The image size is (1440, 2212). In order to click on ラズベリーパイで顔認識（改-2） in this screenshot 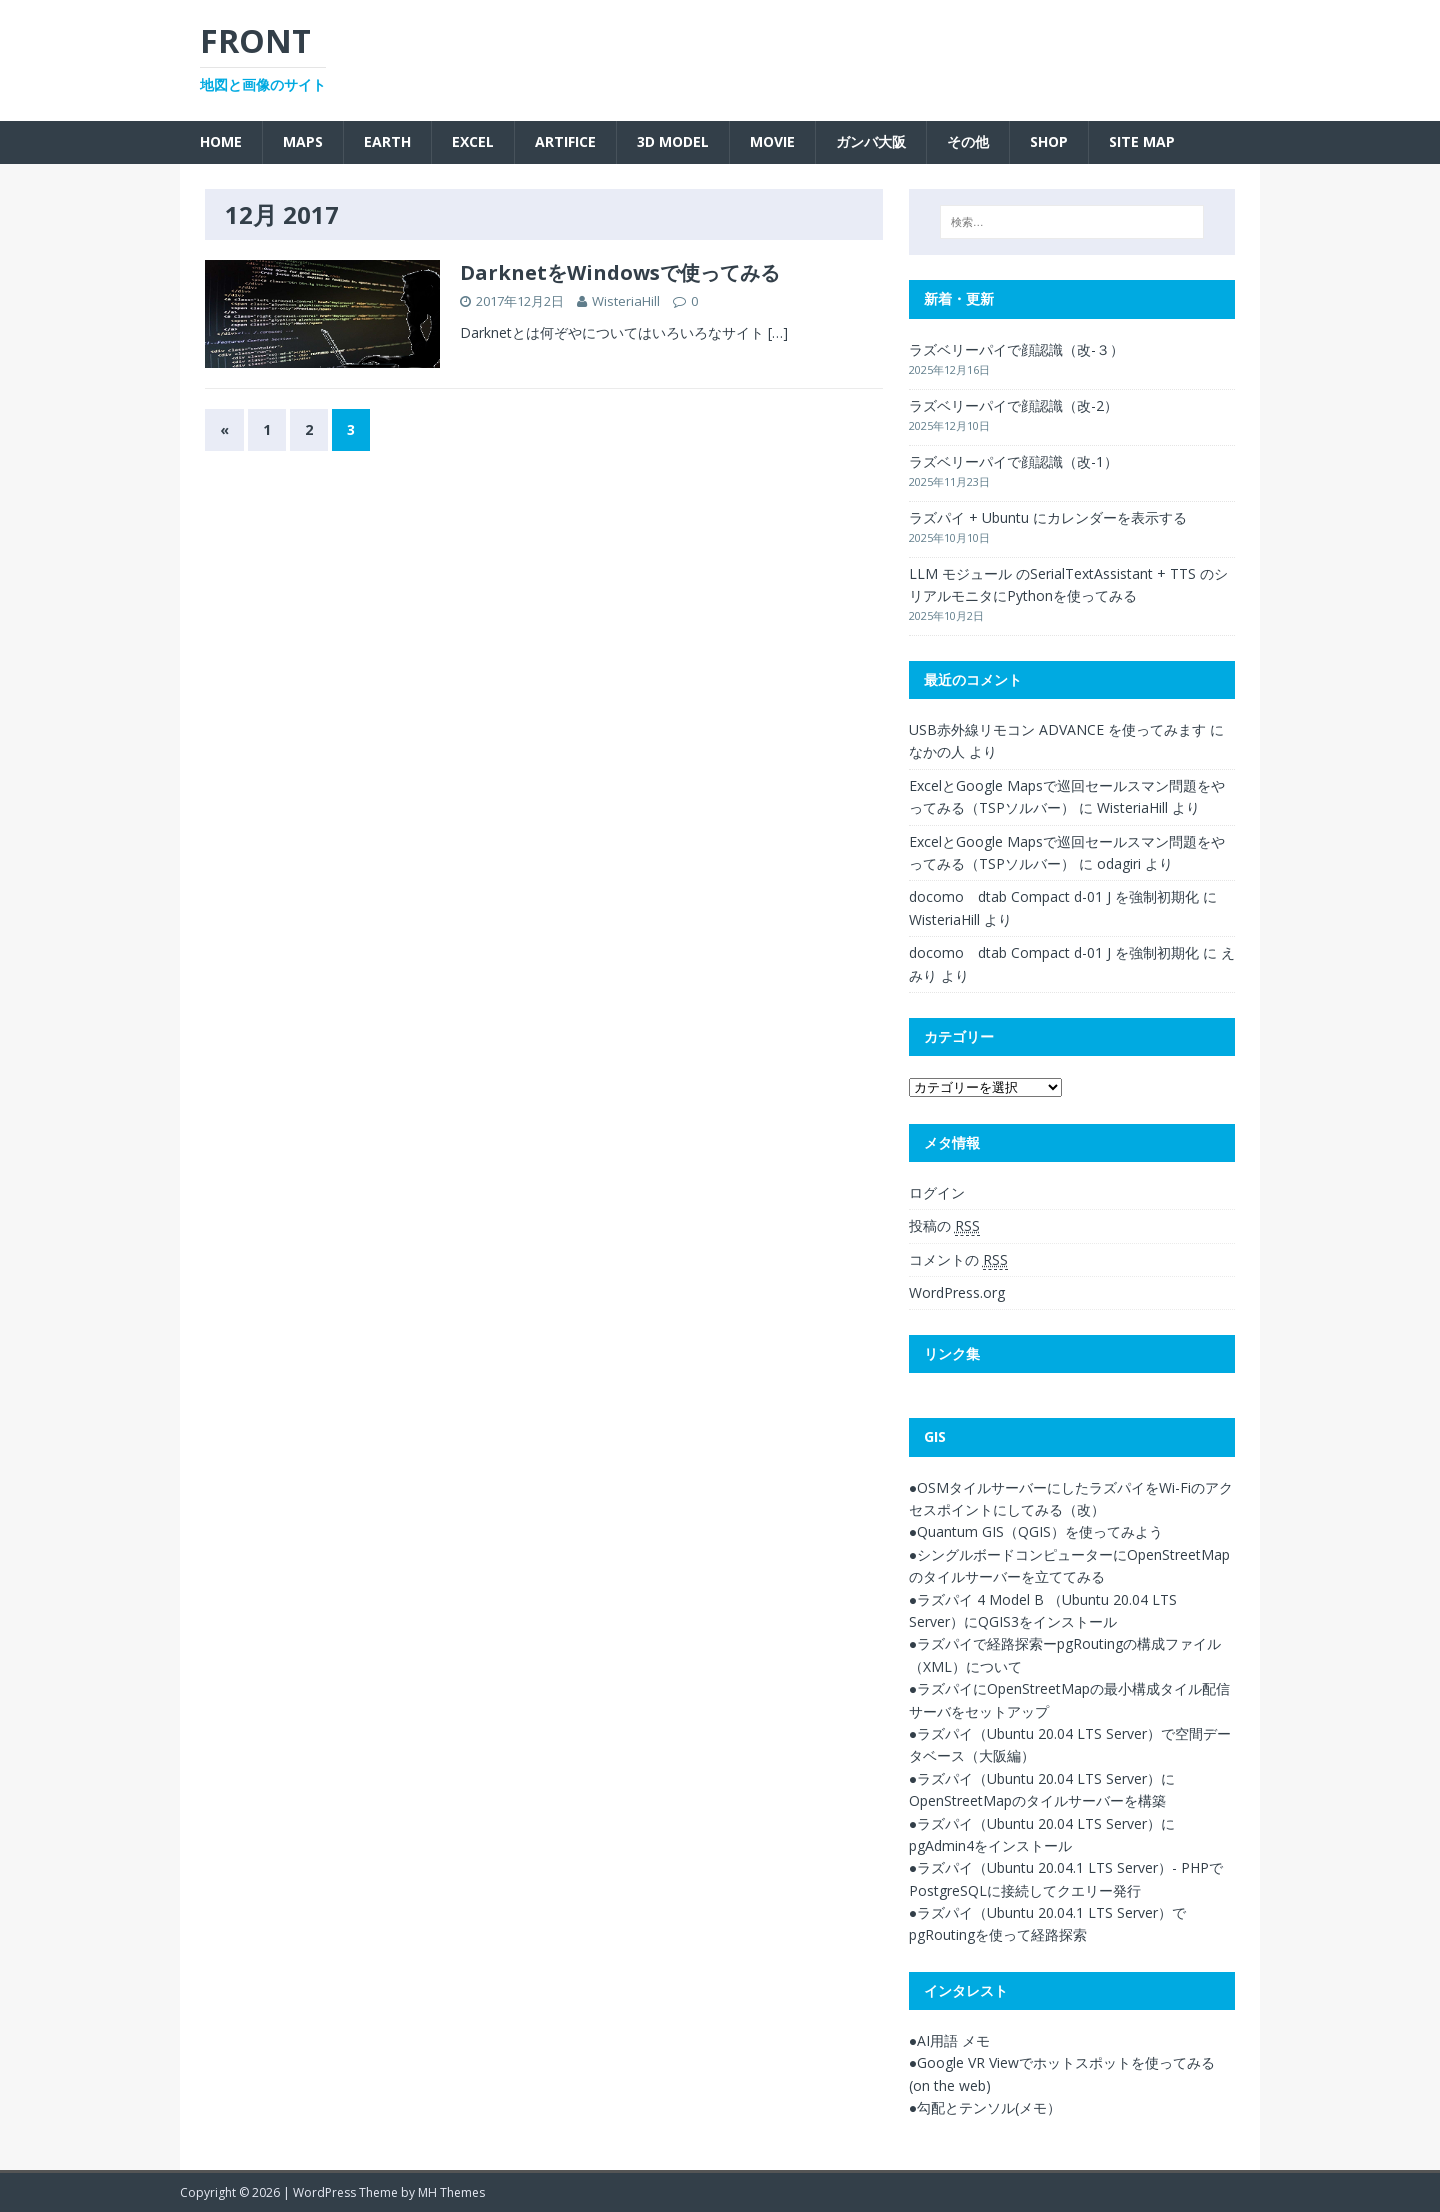, I will do `click(1013, 405)`.